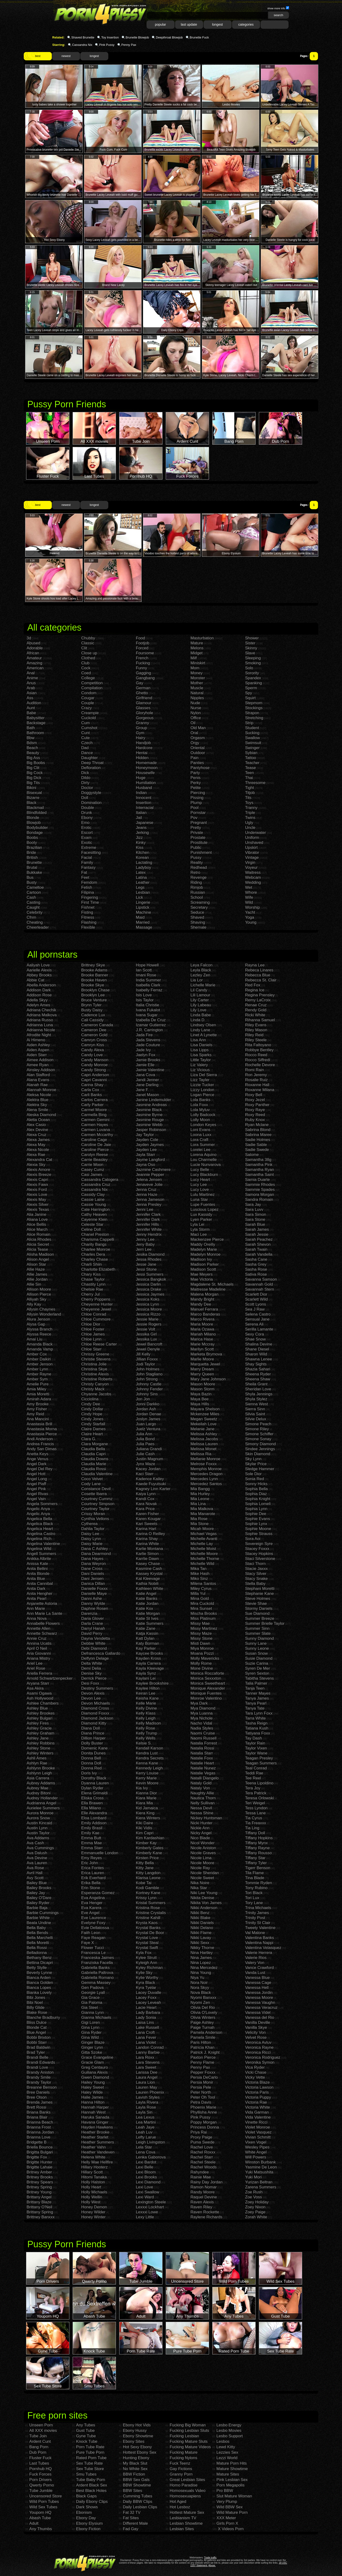  What do you see at coordinates (93, 1464) in the screenshot?
I see `Claudia Marie` at bounding box center [93, 1464].